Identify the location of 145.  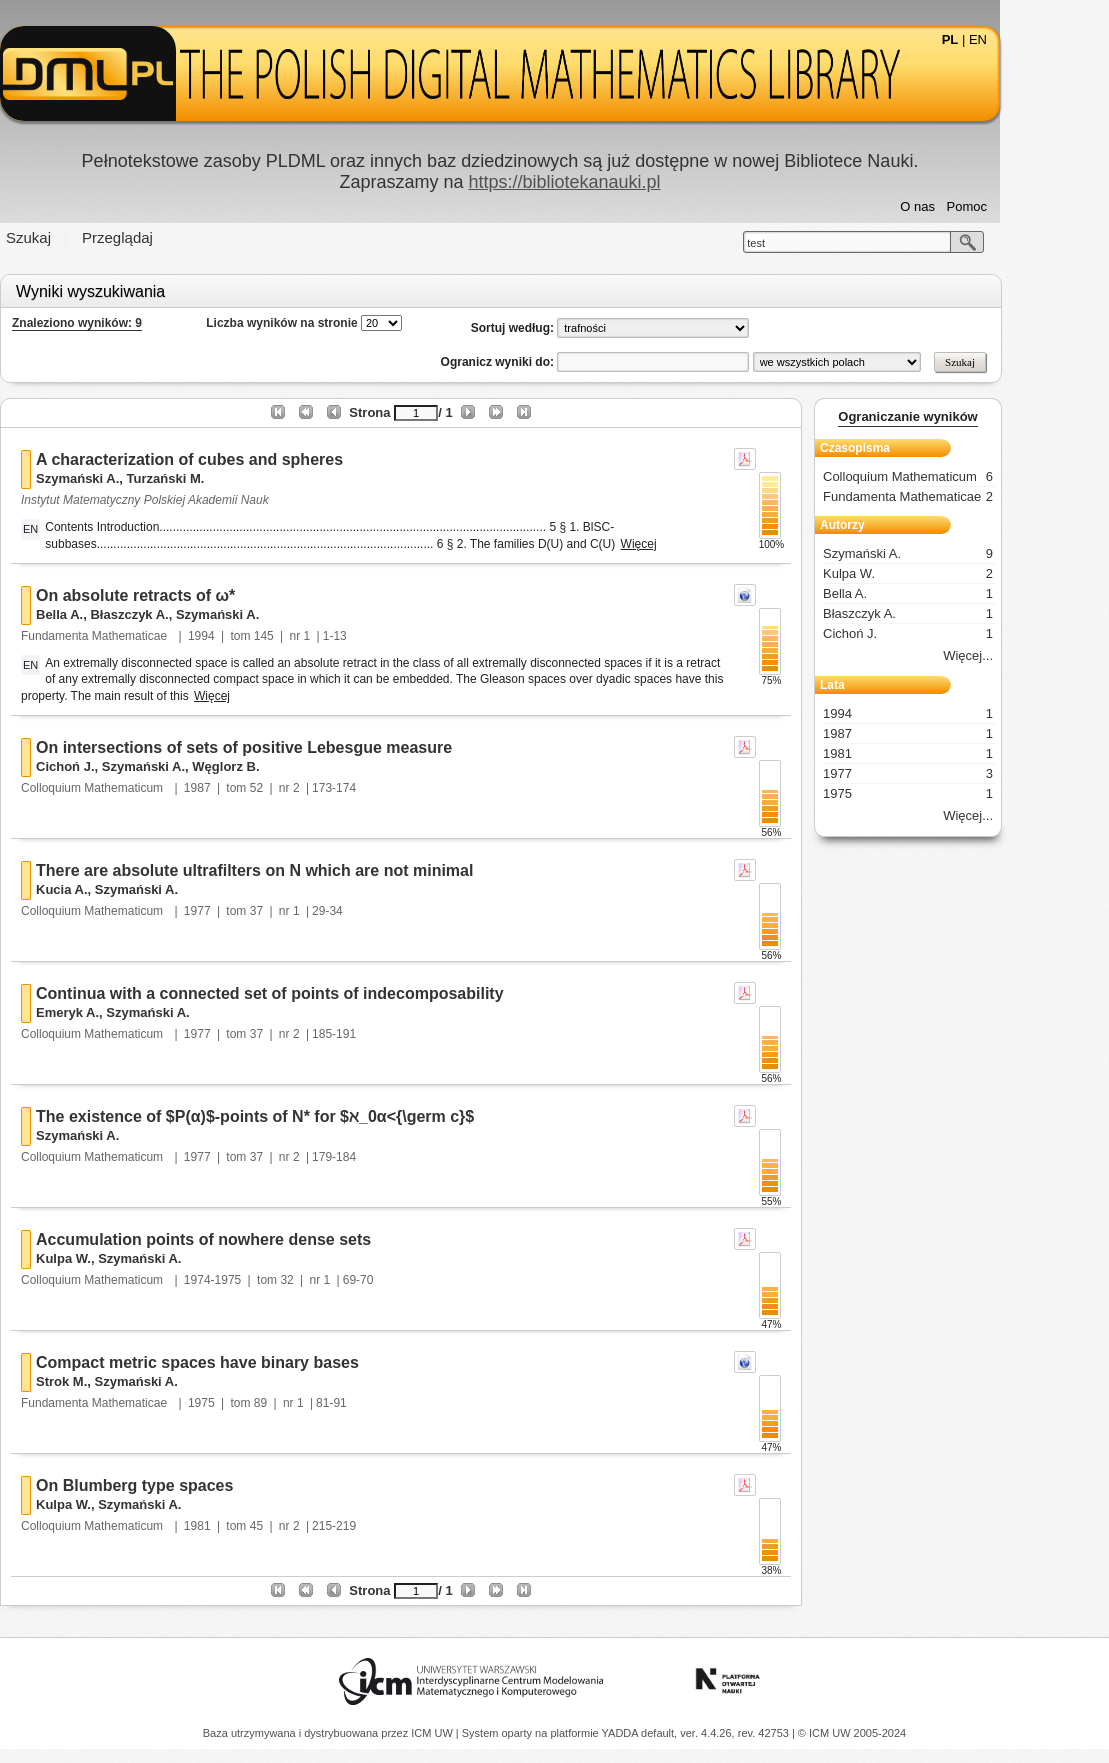
(318, 636).